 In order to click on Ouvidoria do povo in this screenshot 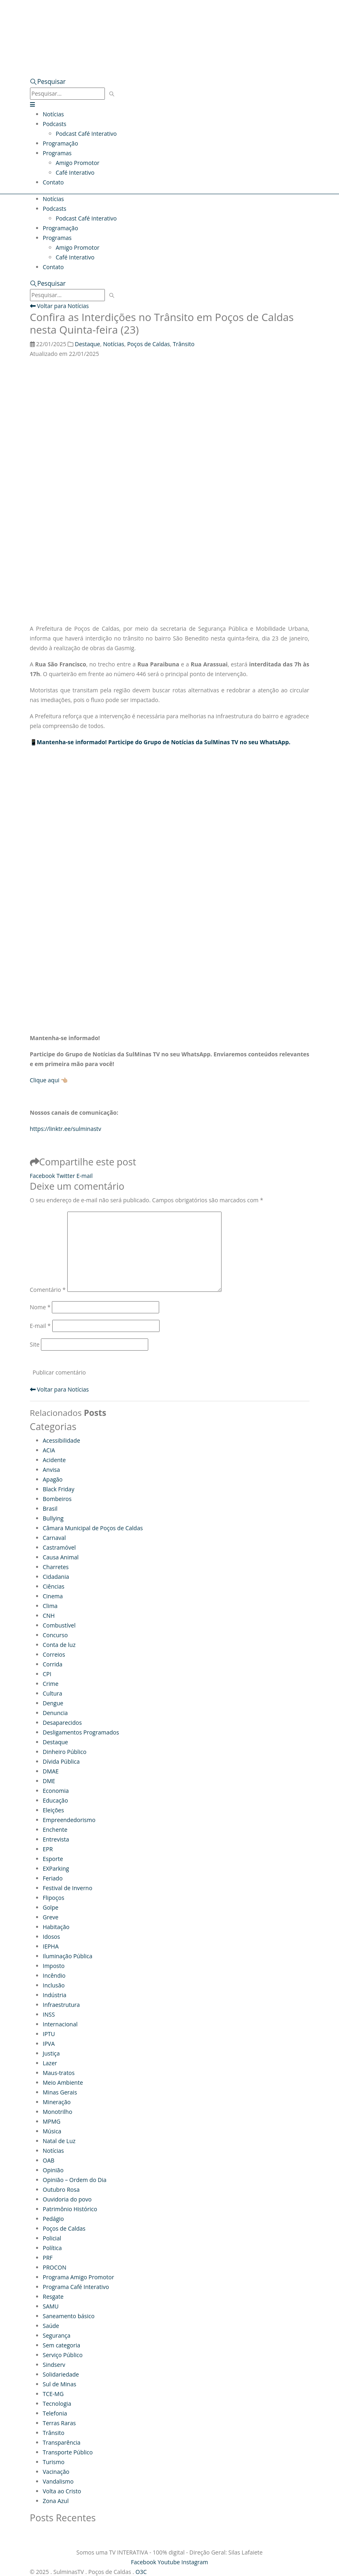, I will do `click(67, 2199)`.